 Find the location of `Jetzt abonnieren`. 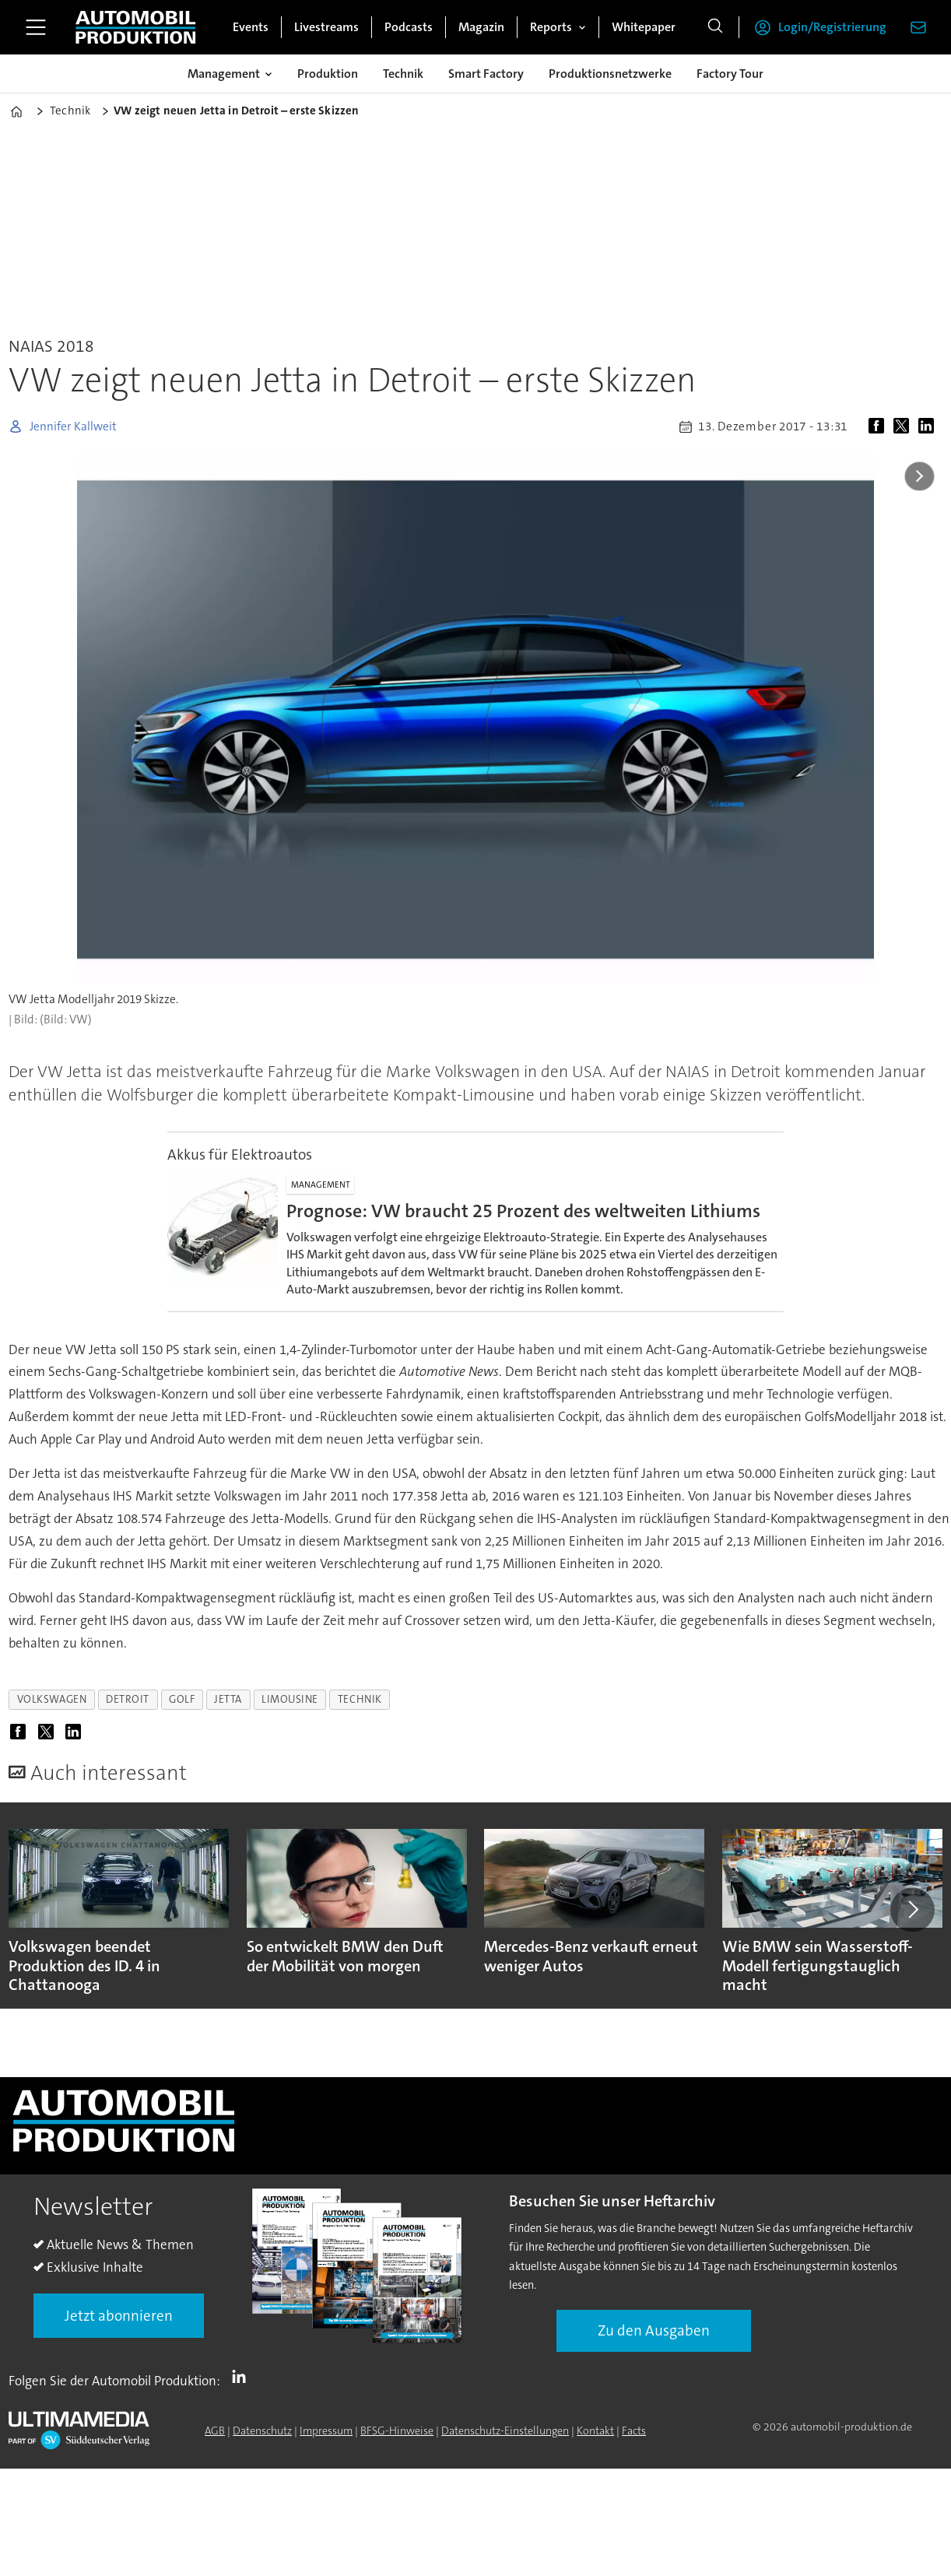

Jetzt abonnieren is located at coordinates (119, 2315).